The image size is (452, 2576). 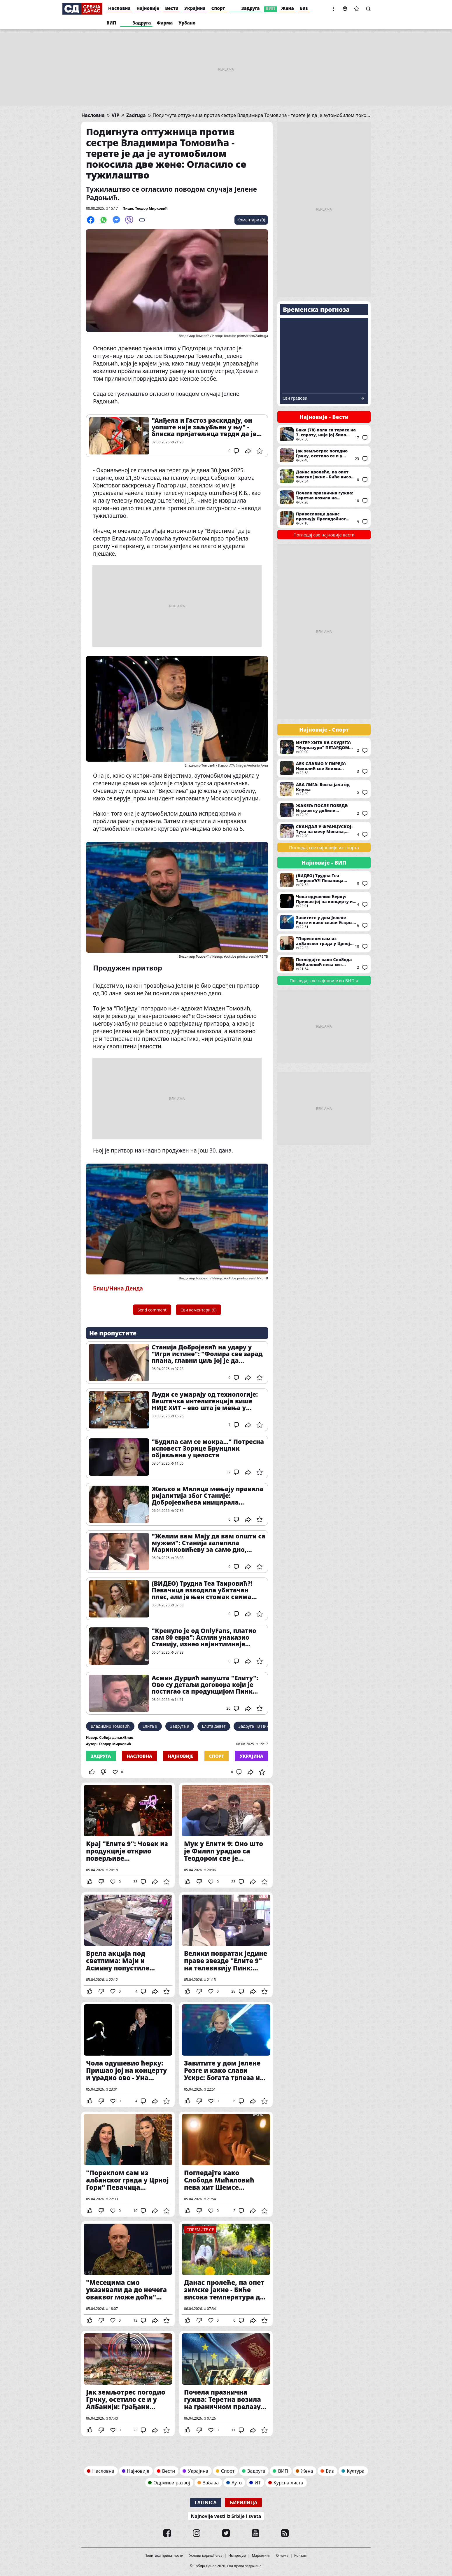 What do you see at coordinates (128, 1835) in the screenshot?
I see `Крај "Елите 9": Човек из продукције открио поверљиве информације о зваршетку ријалитија` at bounding box center [128, 1835].